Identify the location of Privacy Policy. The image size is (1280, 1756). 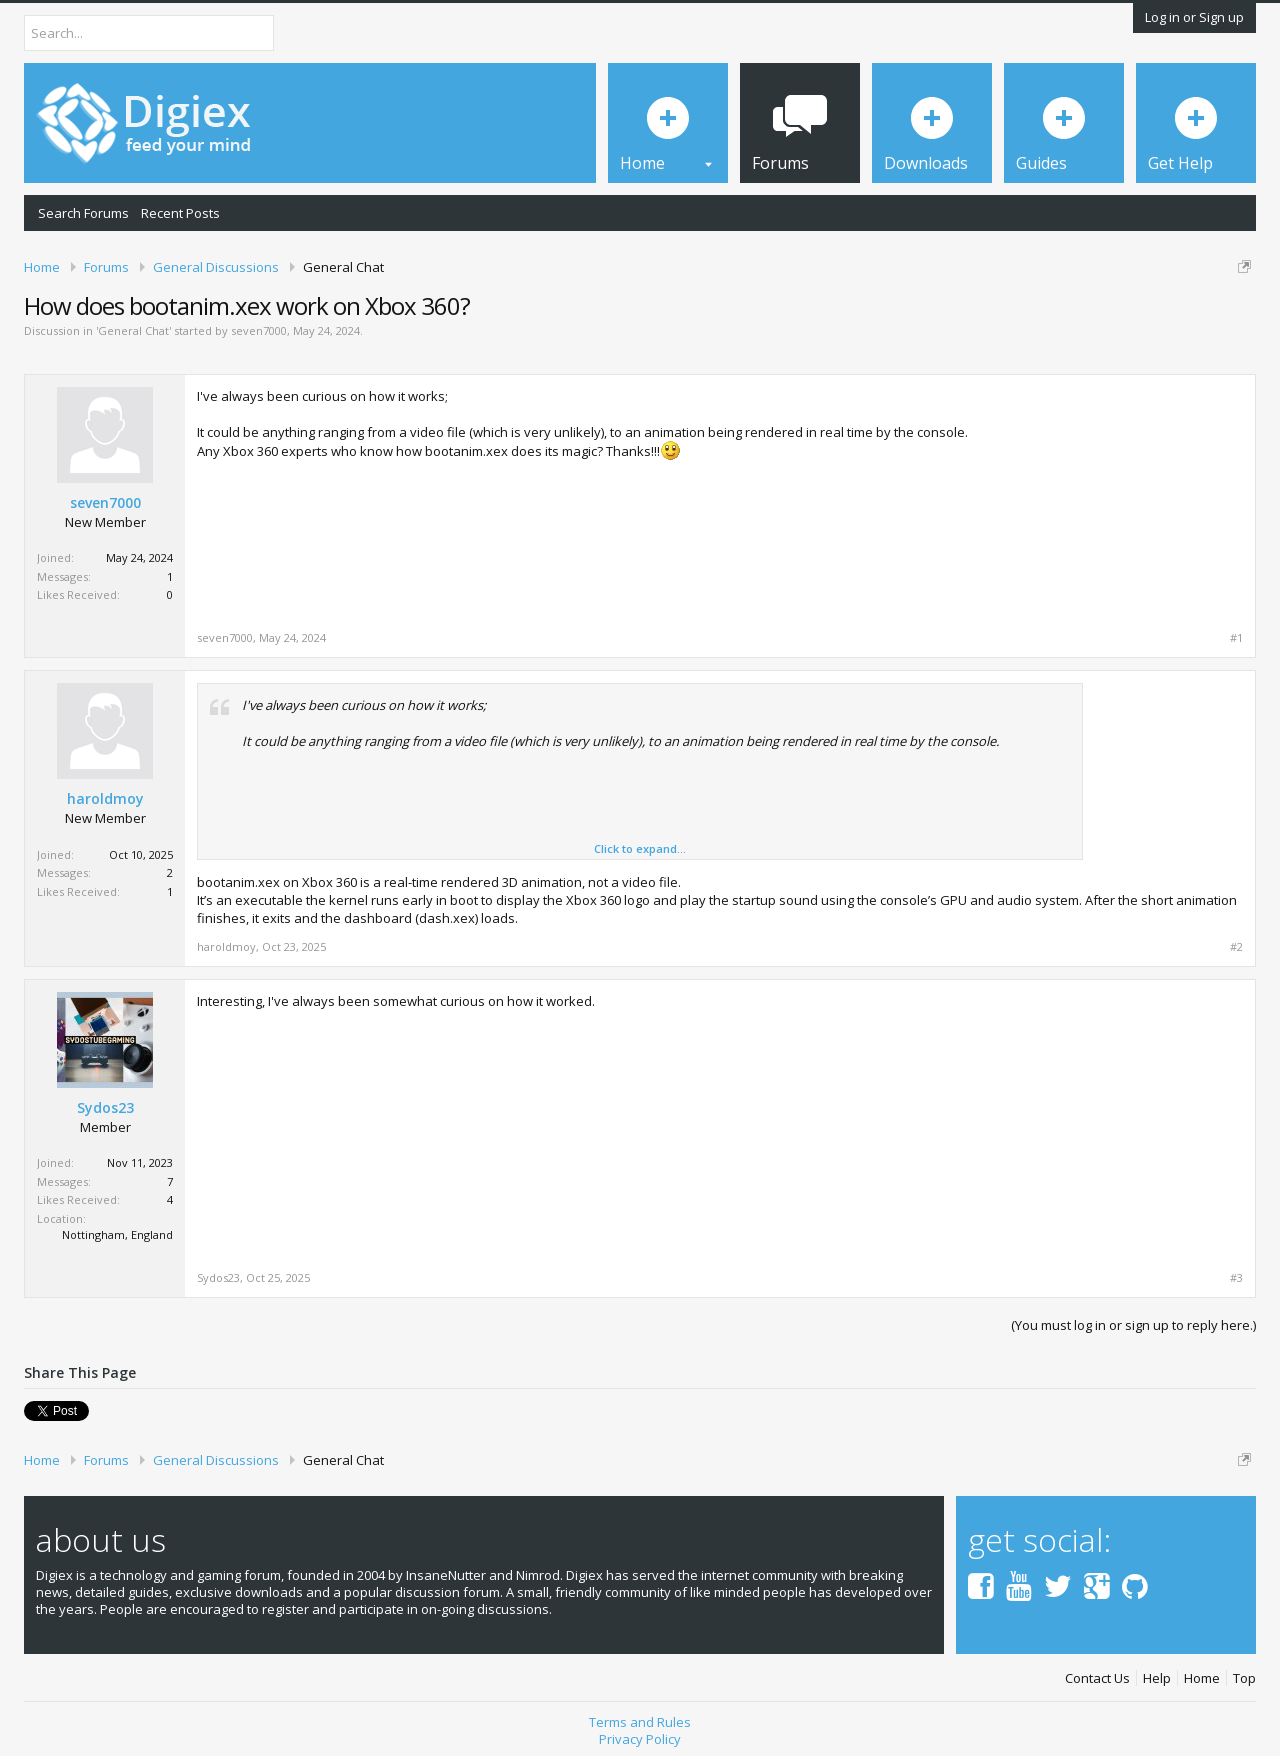
(640, 1739).